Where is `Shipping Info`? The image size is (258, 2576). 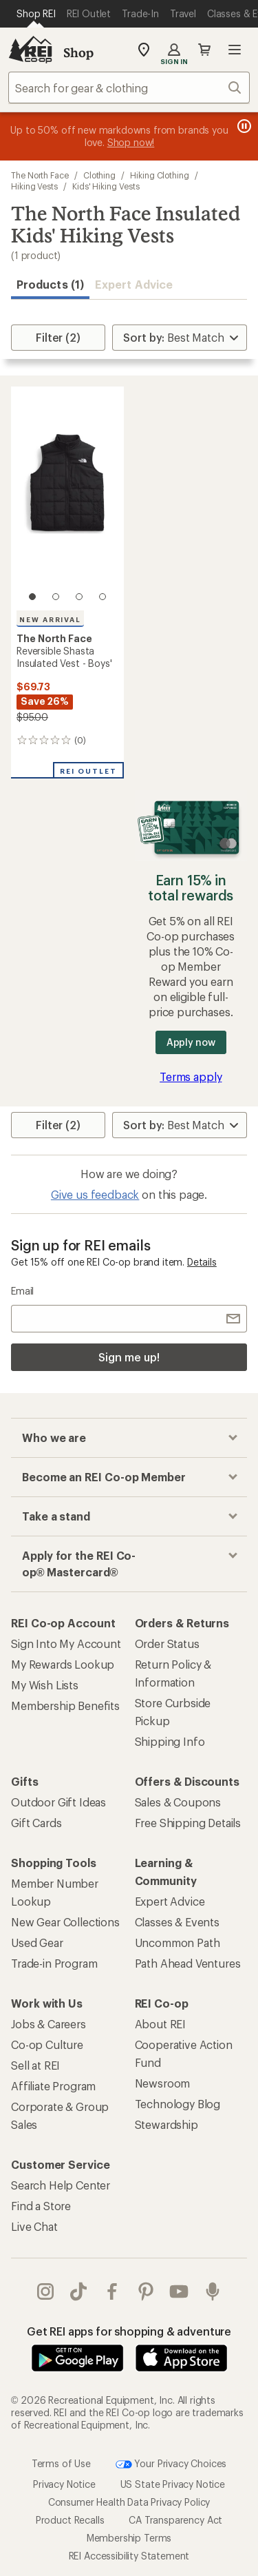
Shipping Info is located at coordinates (170, 1741).